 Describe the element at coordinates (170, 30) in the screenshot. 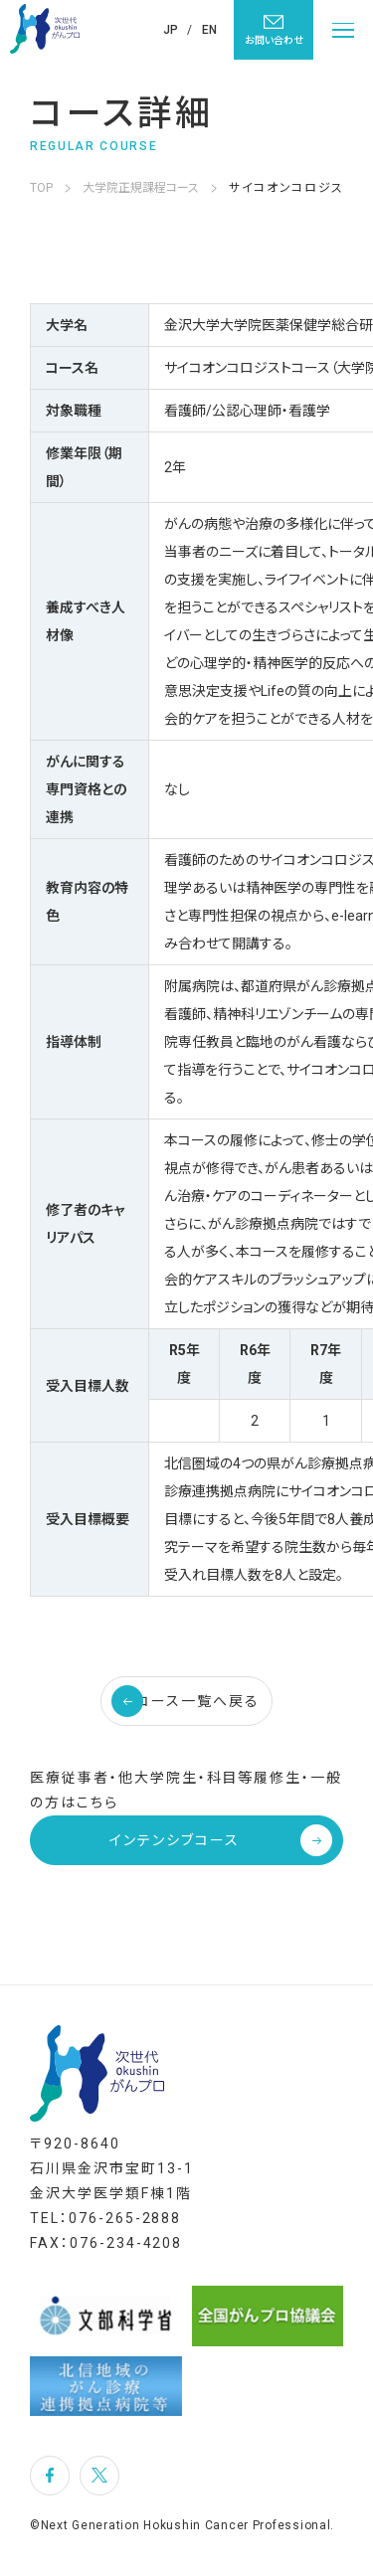

I see `JP` at that location.